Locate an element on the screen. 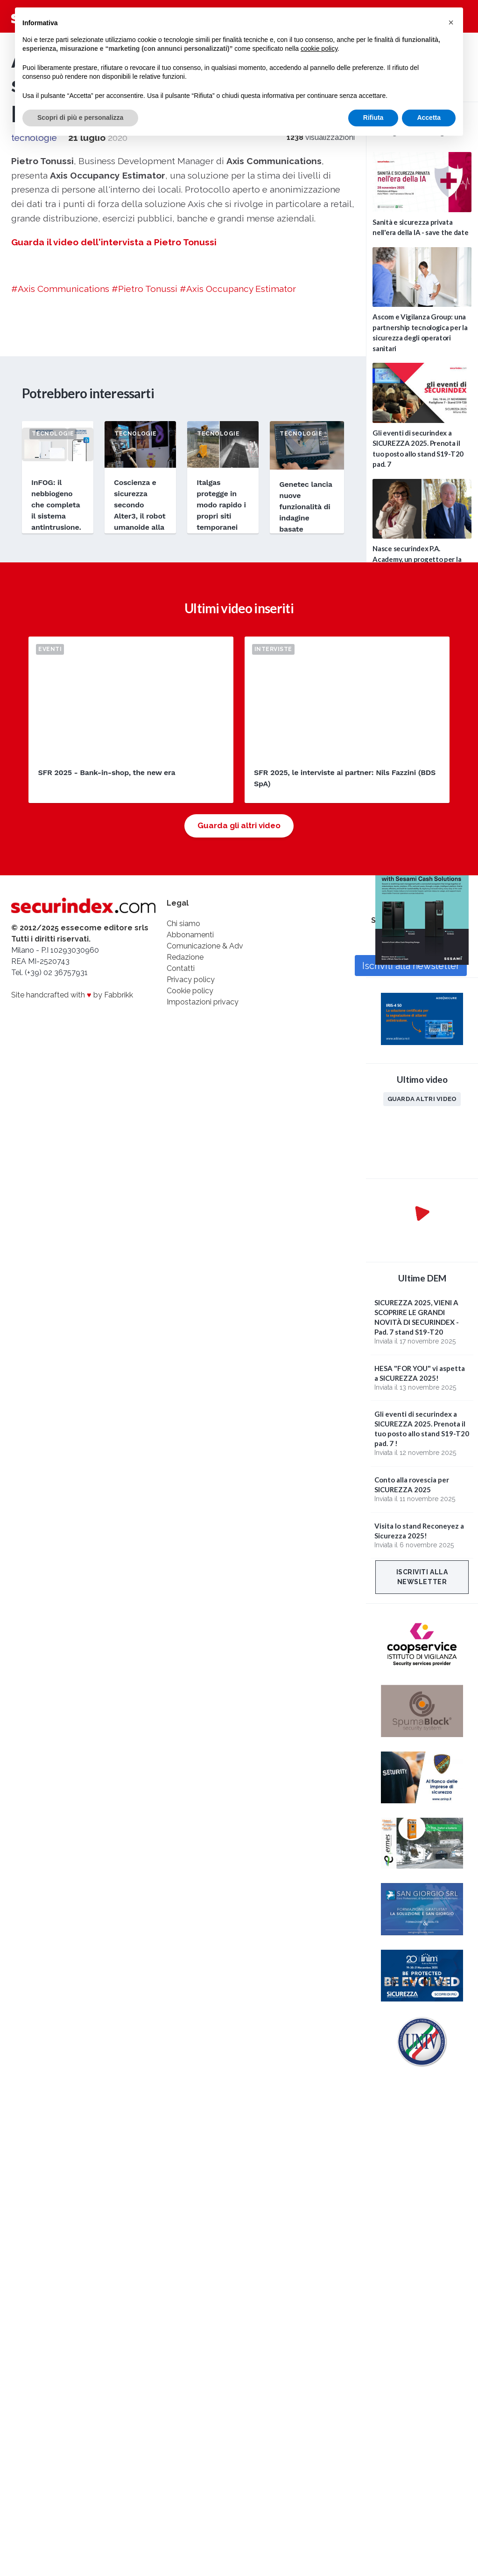 The height and width of the screenshot is (2576, 478). Accetta [button] is located at coordinates (429, 117).